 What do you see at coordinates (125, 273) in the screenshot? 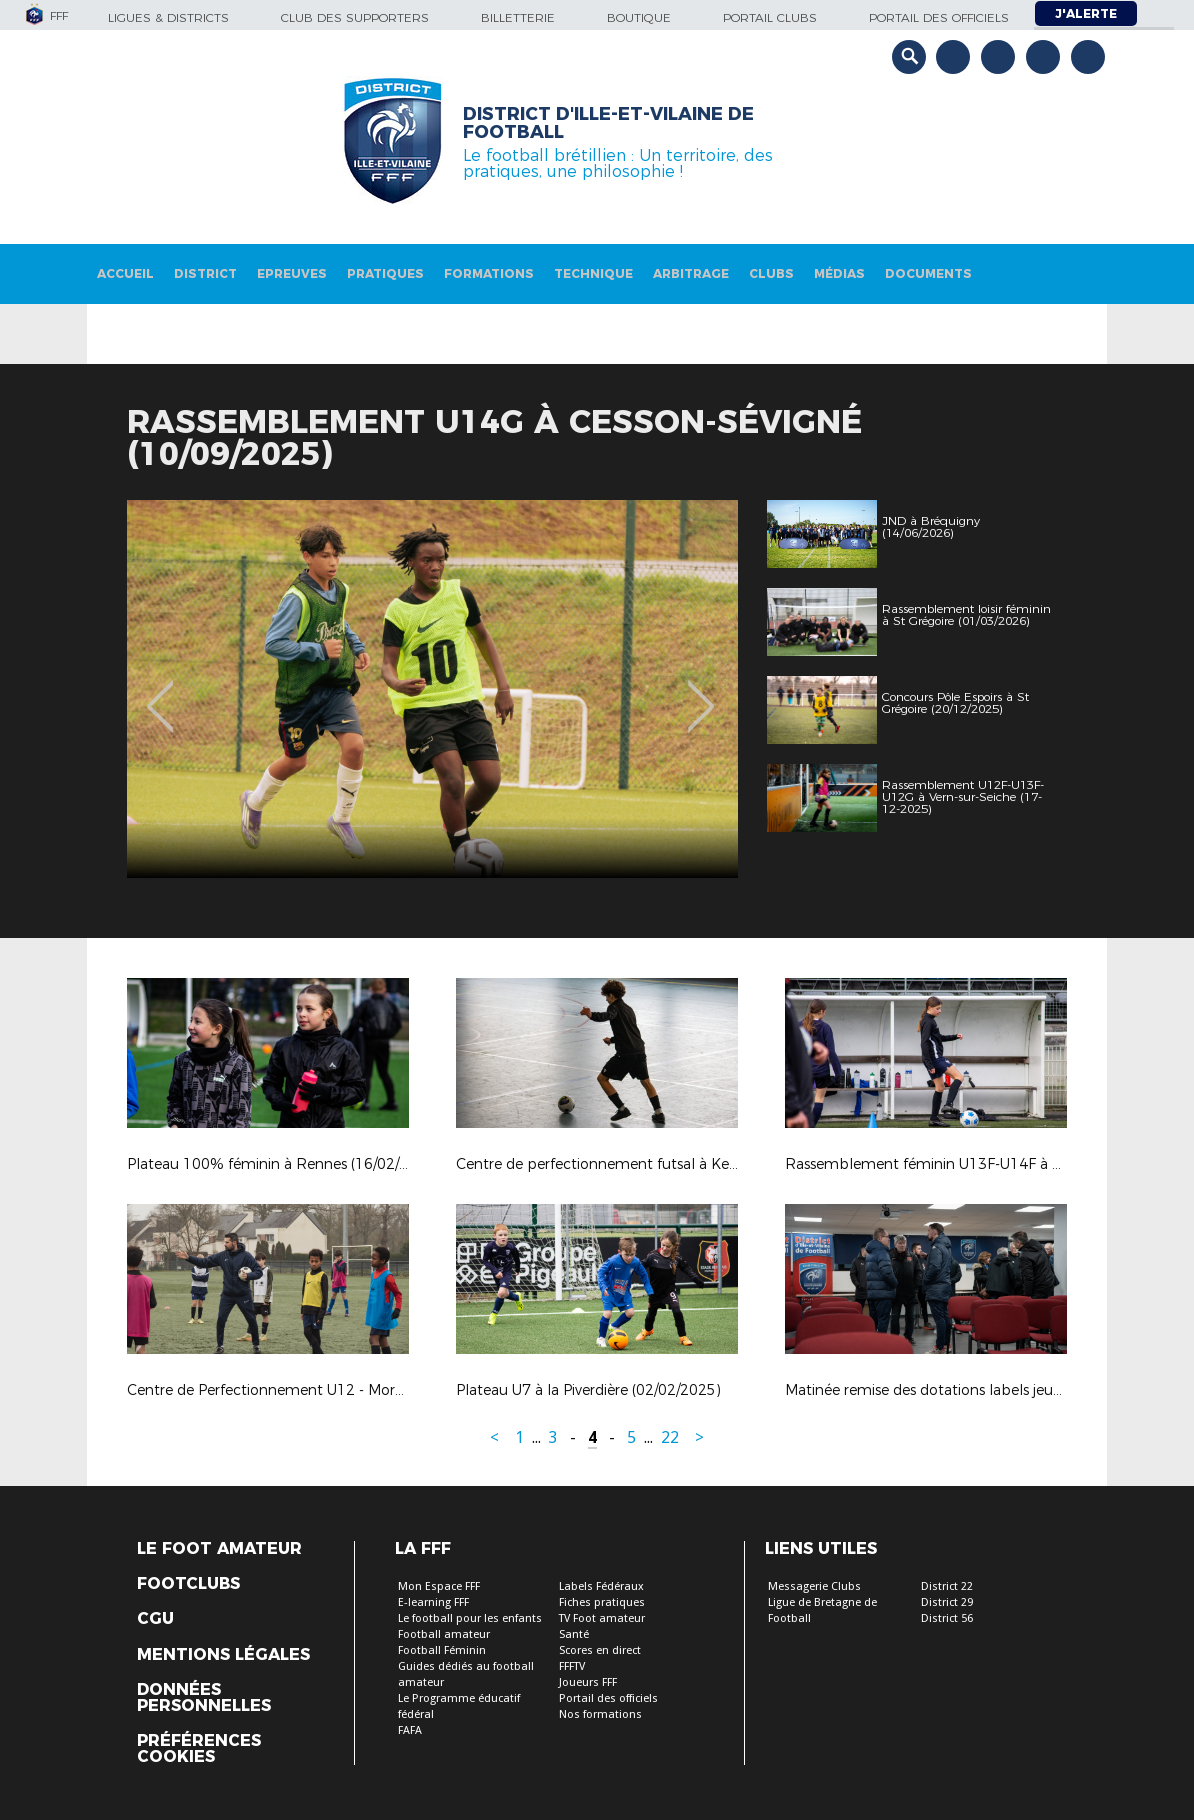
I see `Accueil` at bounding box center [125, 273].